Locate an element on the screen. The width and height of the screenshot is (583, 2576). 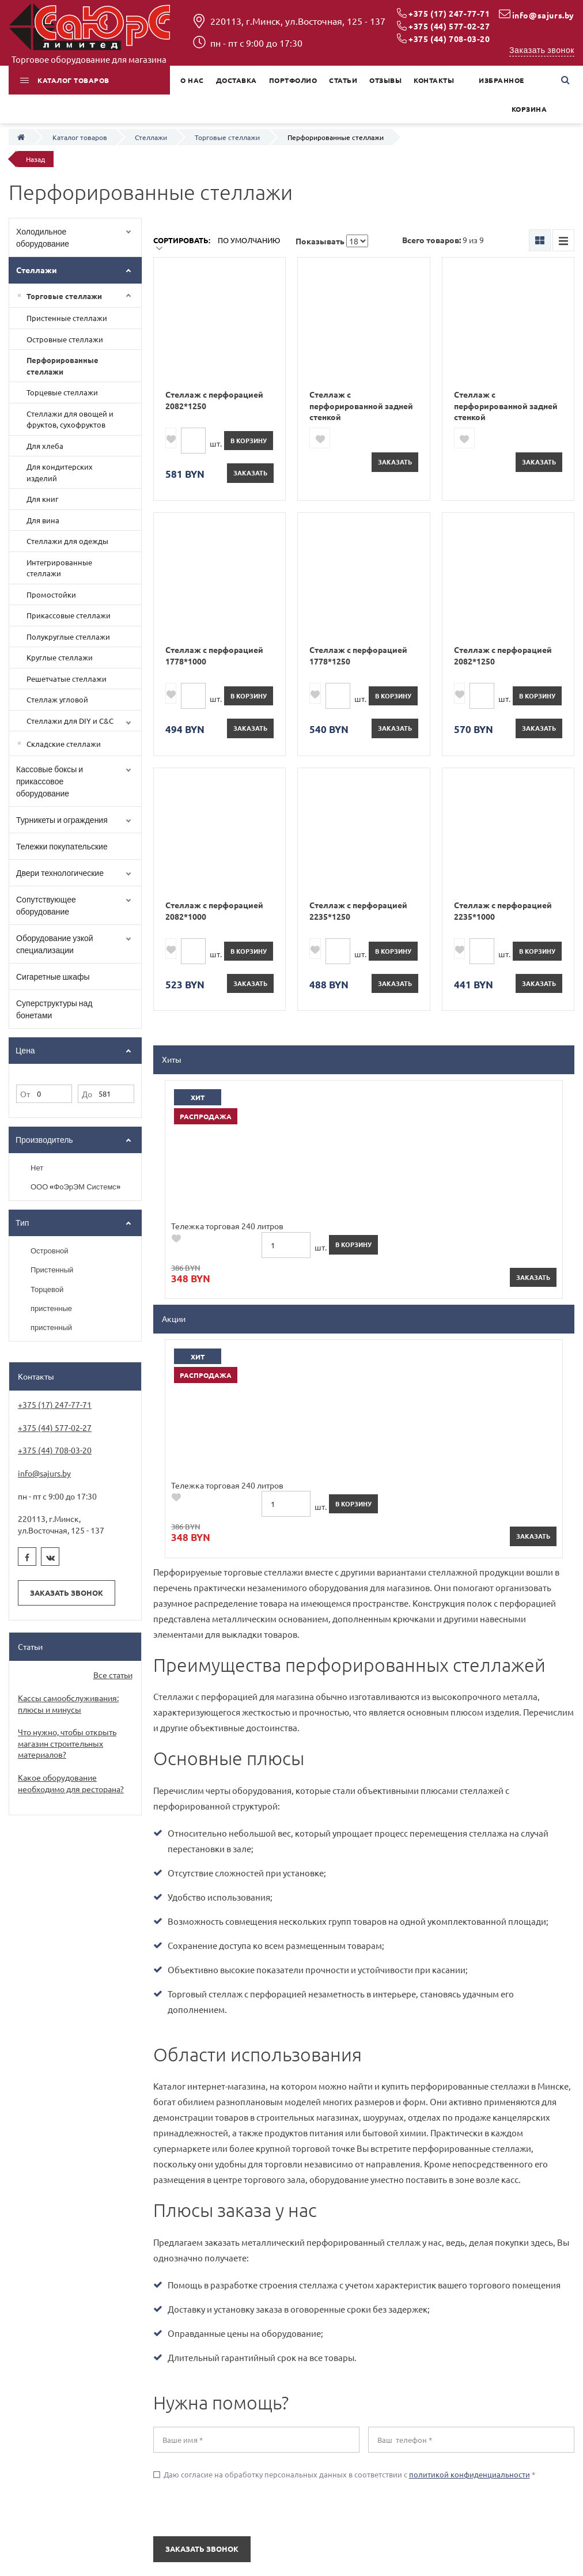
Островной is located at coordinates (50, 1250).